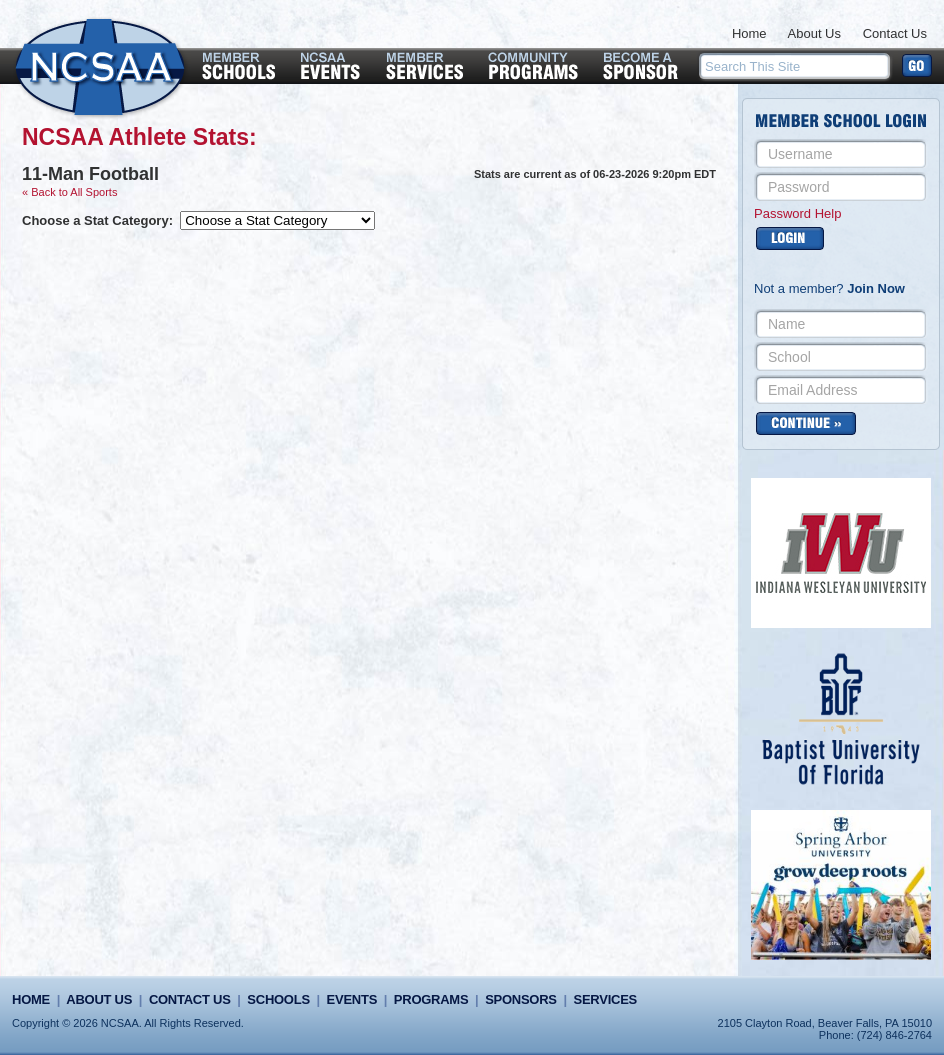 This screenshot has height=1055, width=944. What do you see at coordinates (605, 999) in the screenshot?
I see `Services` at bounding box center [605, 999].